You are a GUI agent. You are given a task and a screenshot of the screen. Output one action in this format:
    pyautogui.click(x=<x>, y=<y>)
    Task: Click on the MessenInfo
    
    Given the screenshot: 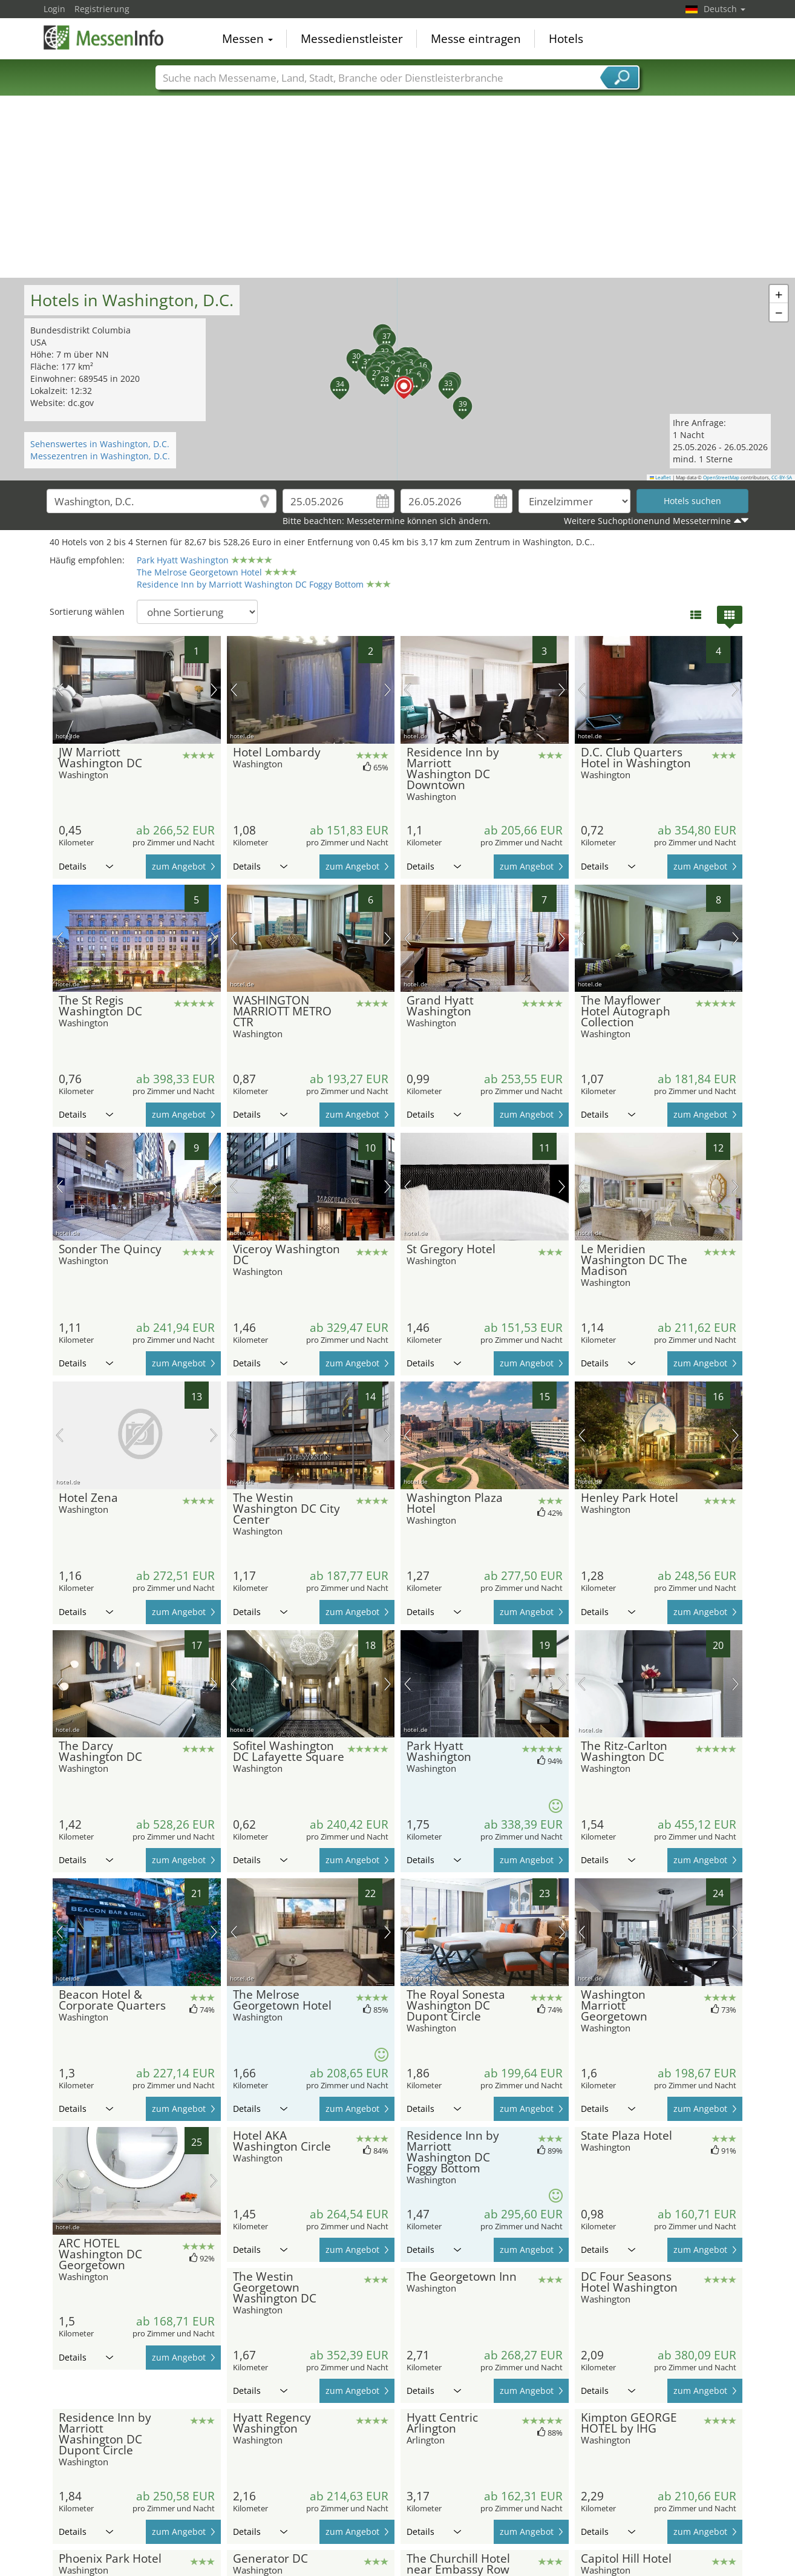 What is the action you would take?
    pyautogui.click(x=104, y=37)
    